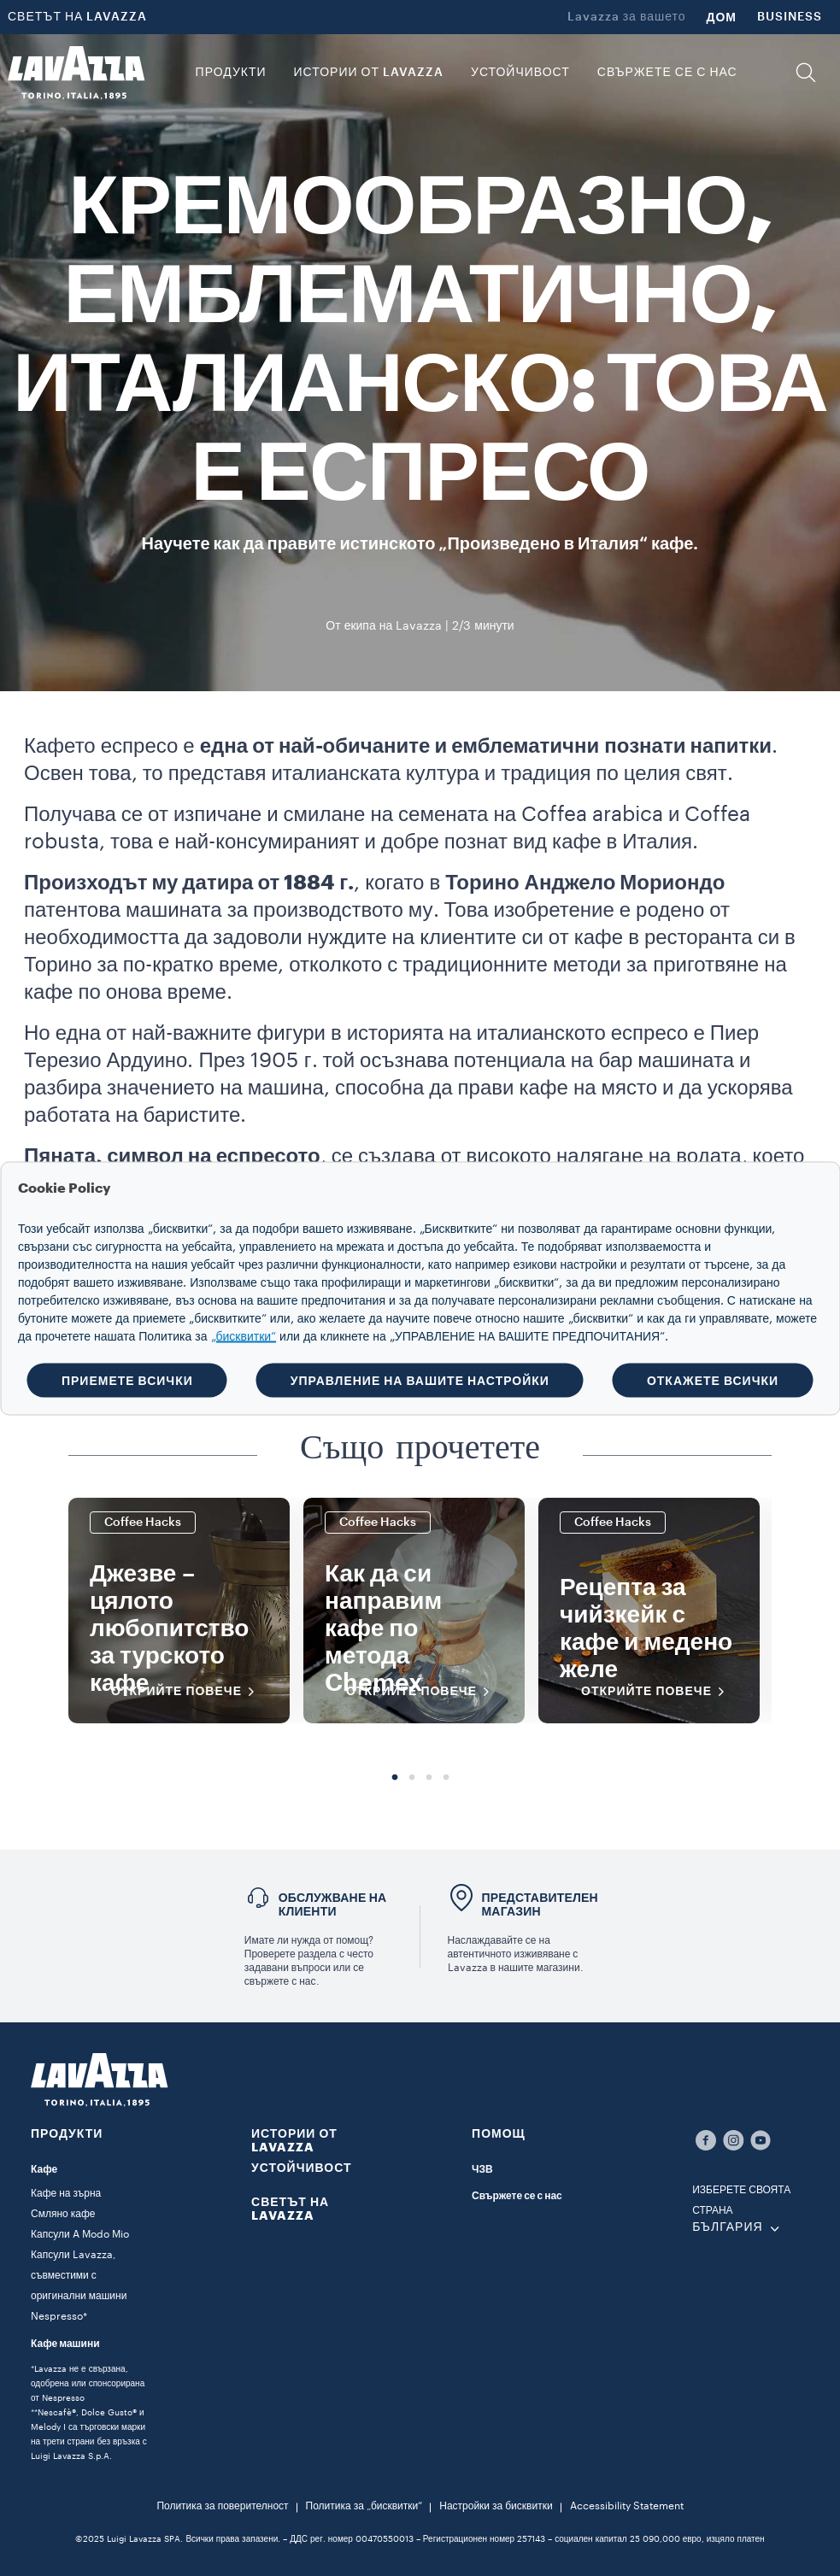  I want to click on BUSINESS, so click(789, 17).